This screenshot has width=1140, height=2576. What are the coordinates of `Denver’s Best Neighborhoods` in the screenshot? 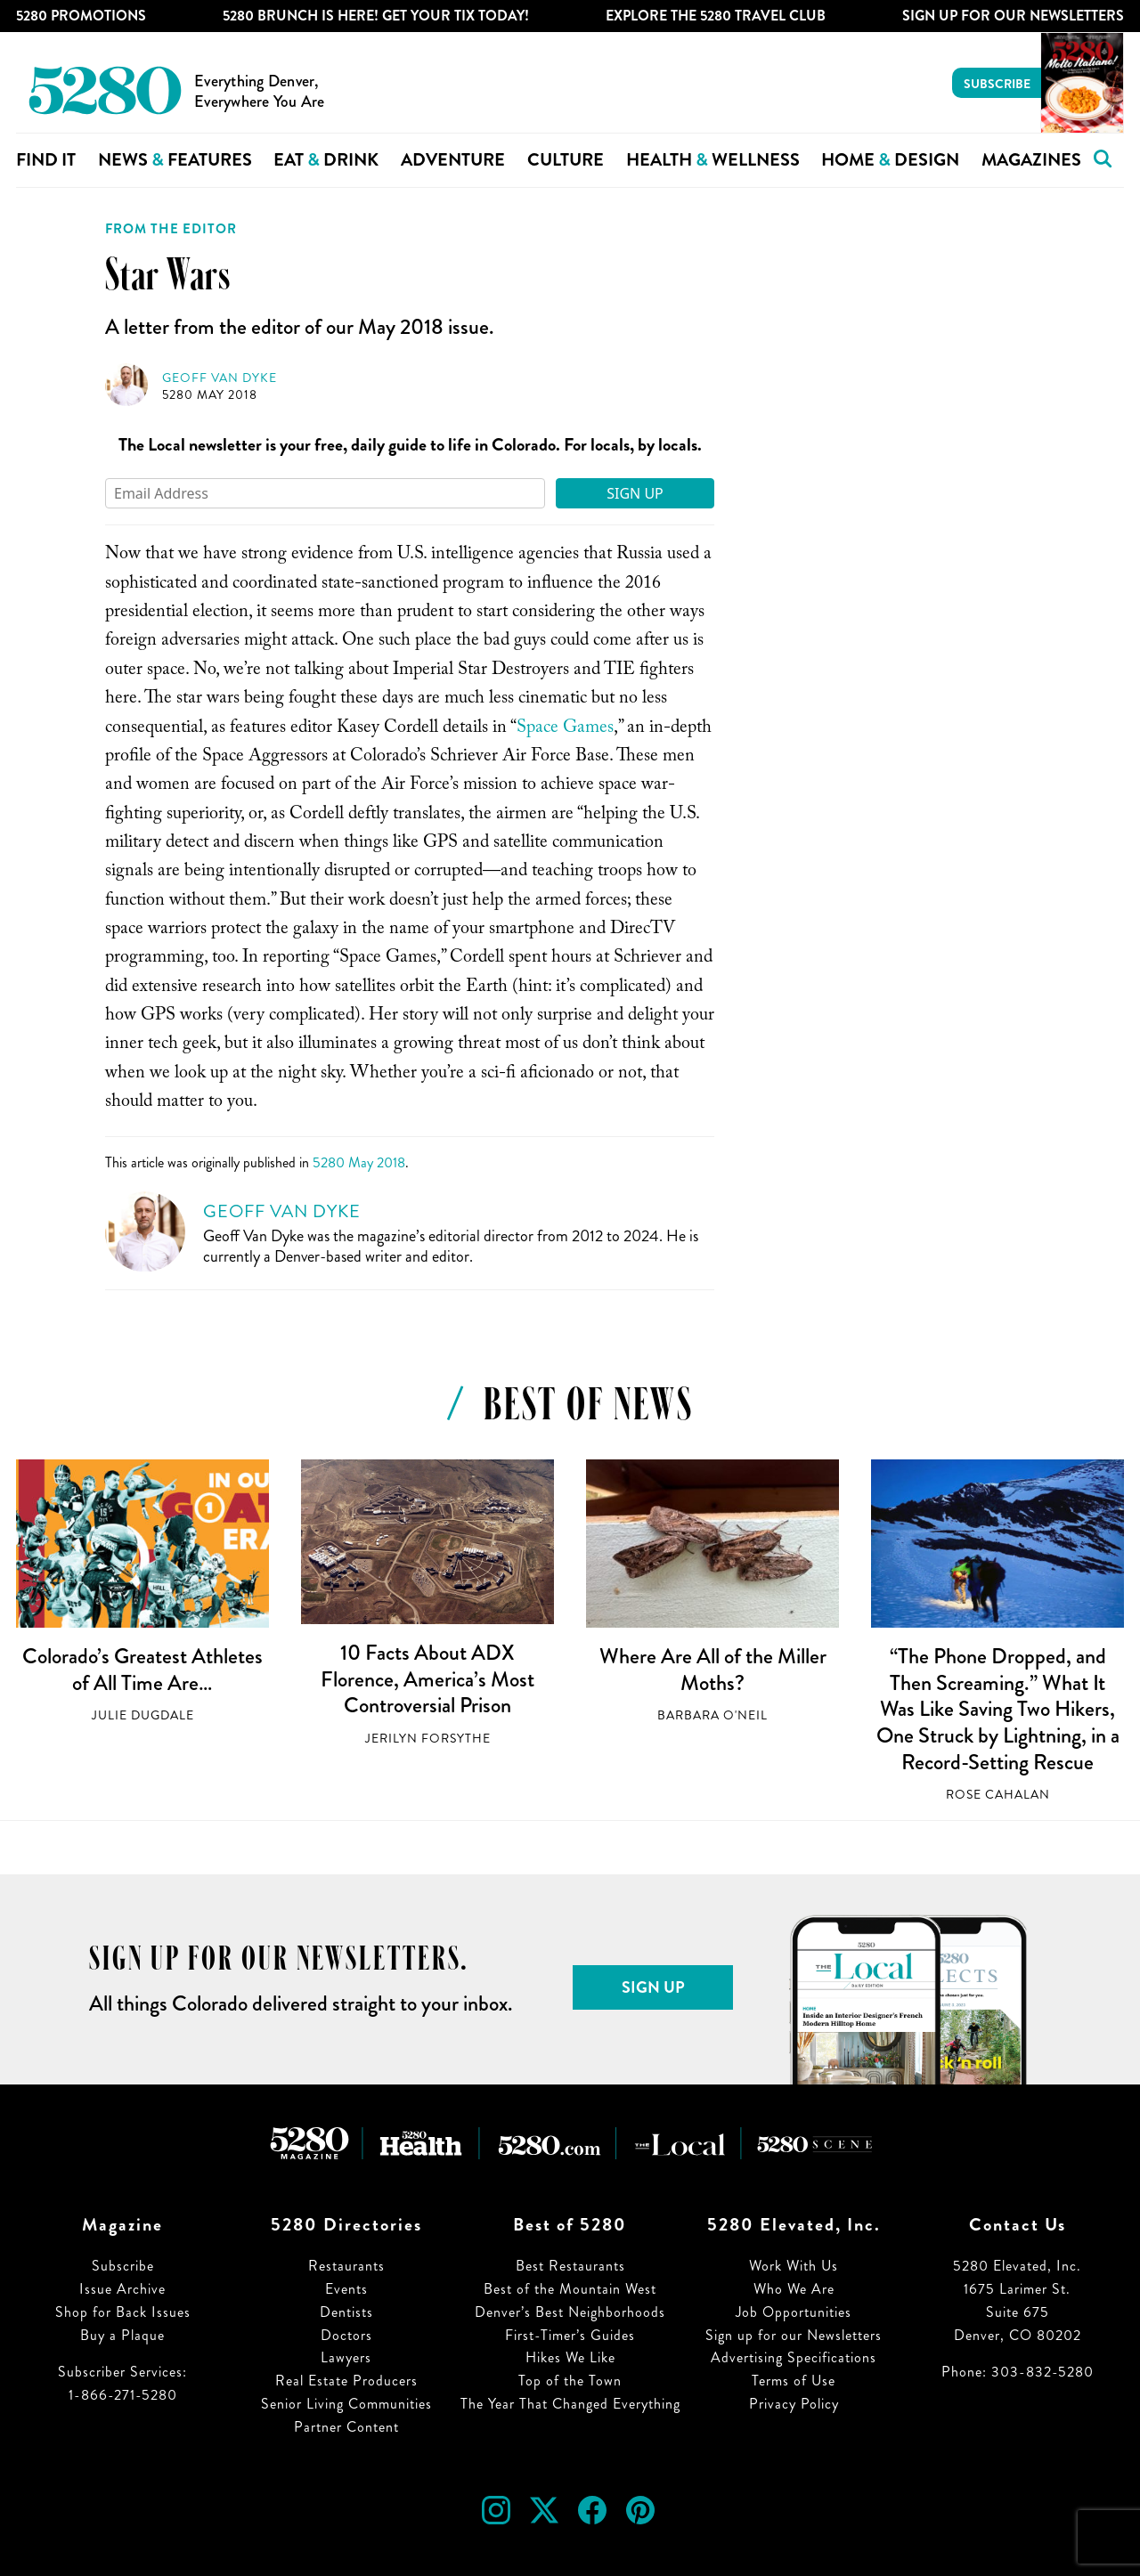 It's located at (570, 2312).